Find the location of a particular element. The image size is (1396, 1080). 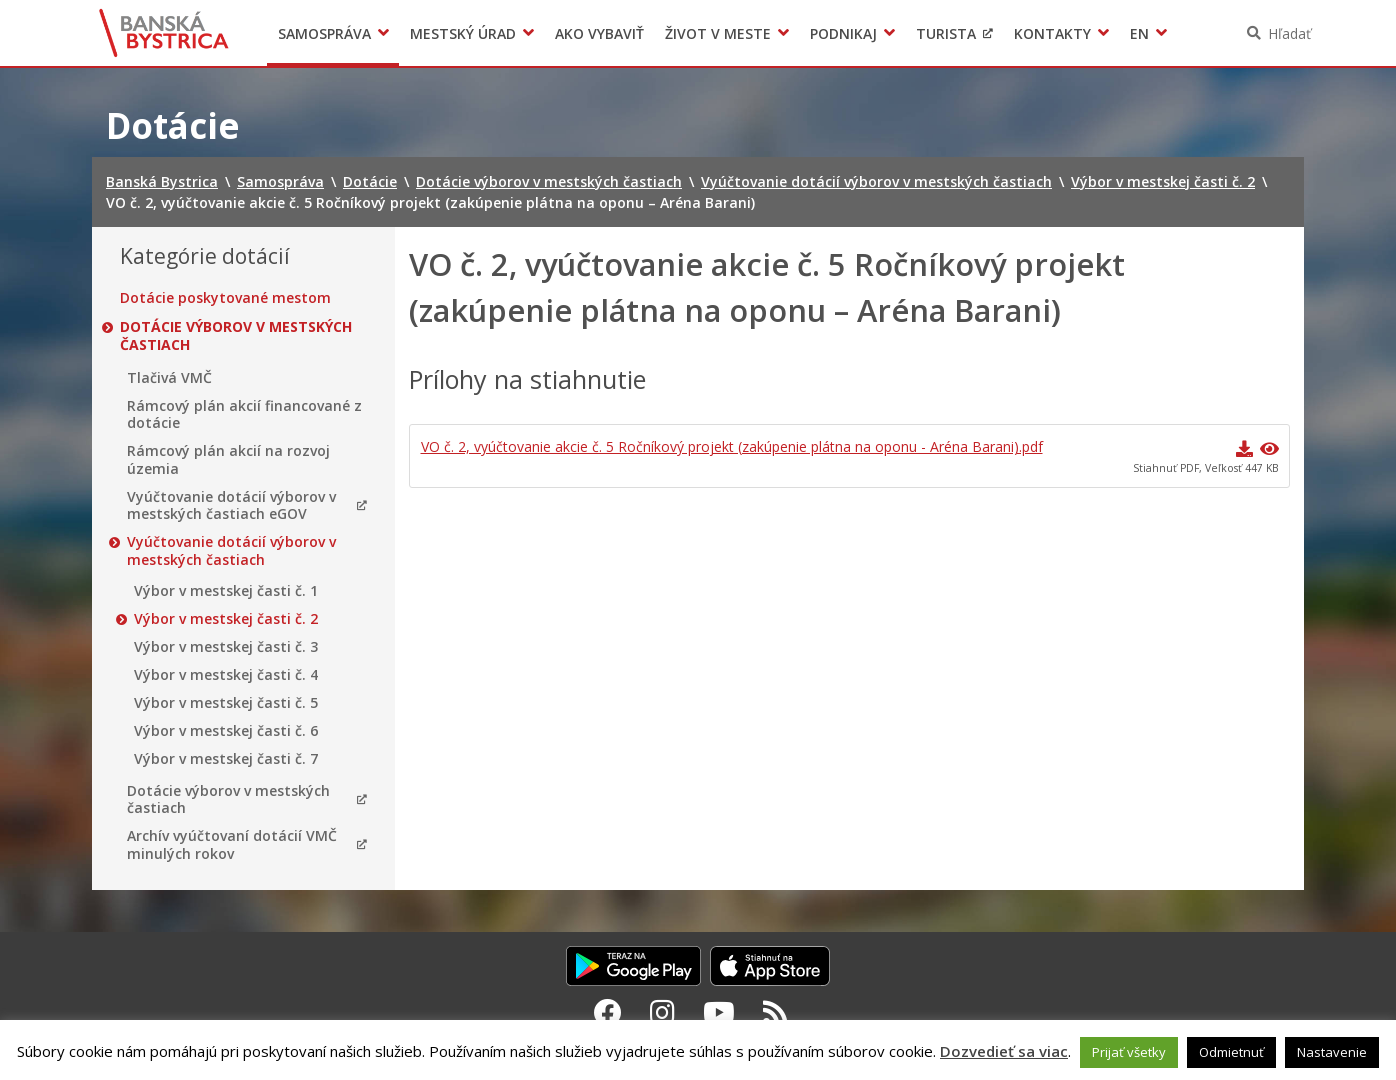

[RSS kanál Banská Bystrica] is located at coordinates (775, 1012).